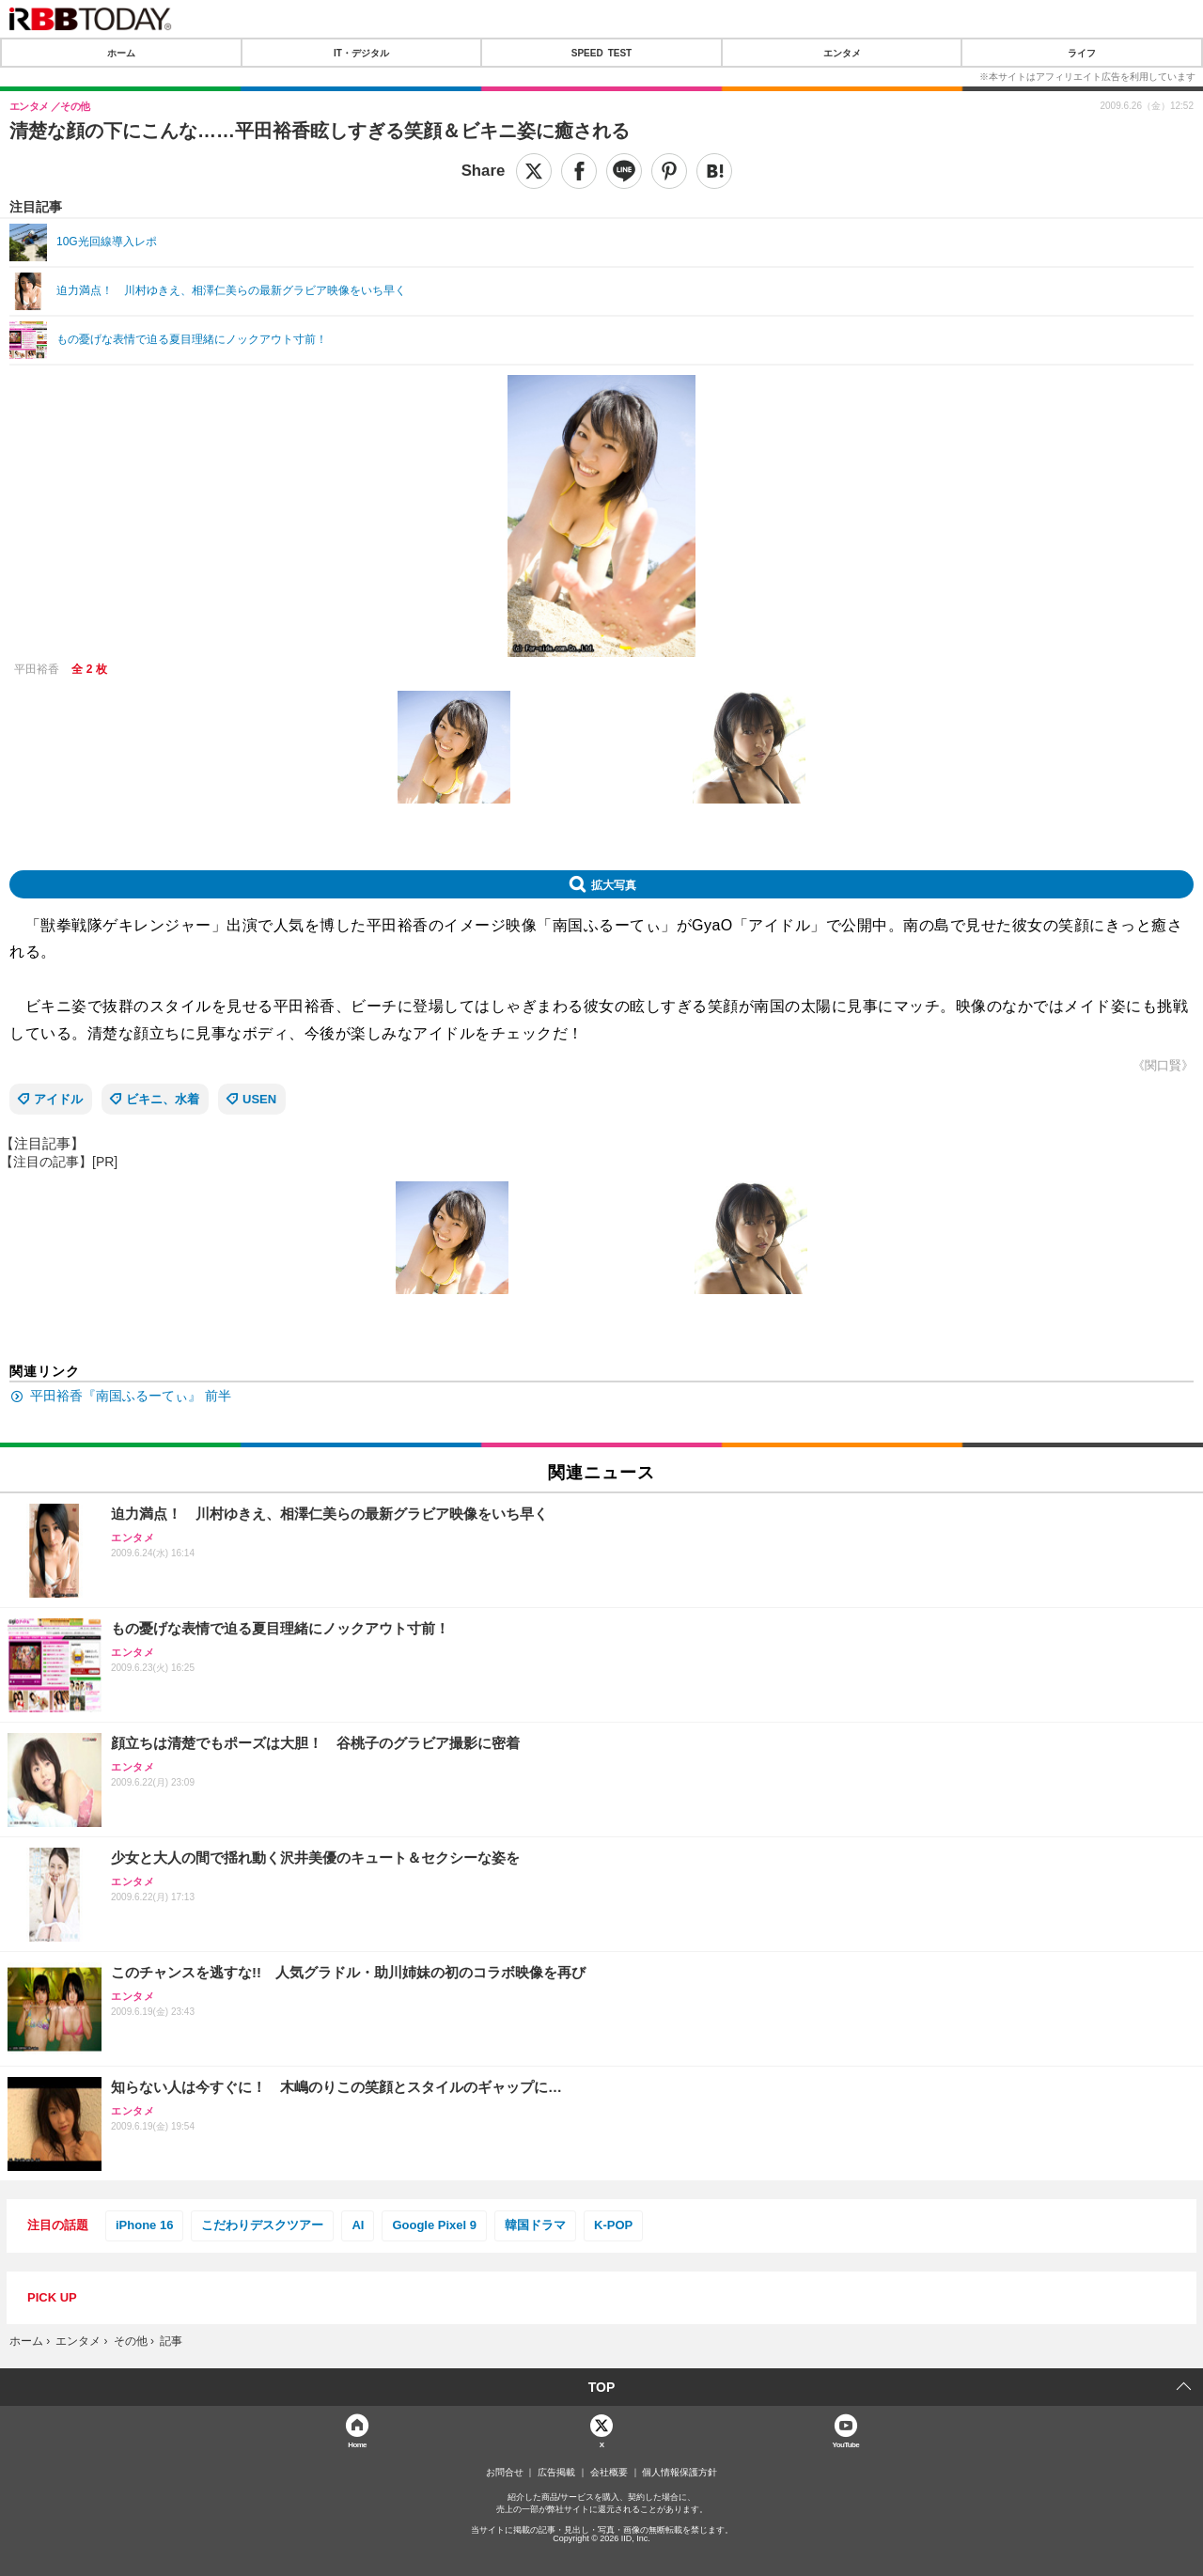  Describe the element at coordinates (259, 1099) in the screenshot. I see `USEN` at that location.